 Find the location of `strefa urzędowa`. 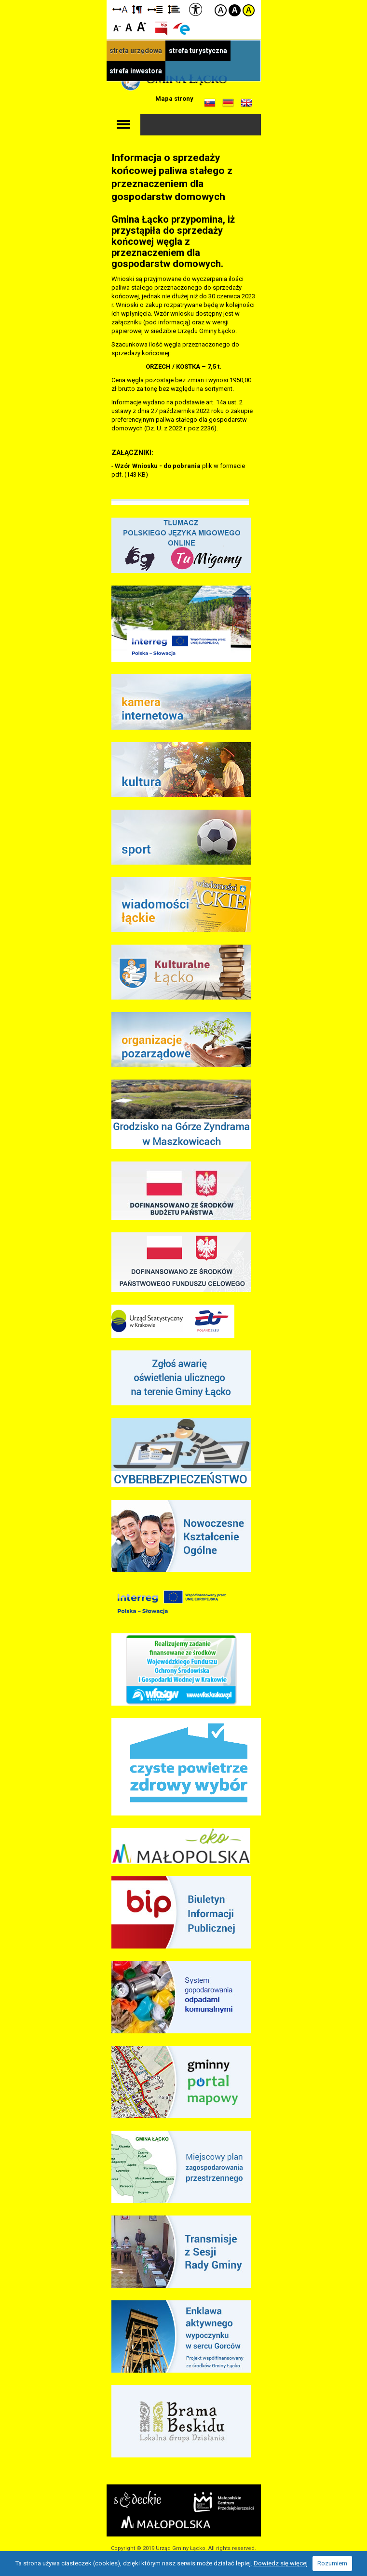

strefa urzędowa is located at coordinates (135, 50).